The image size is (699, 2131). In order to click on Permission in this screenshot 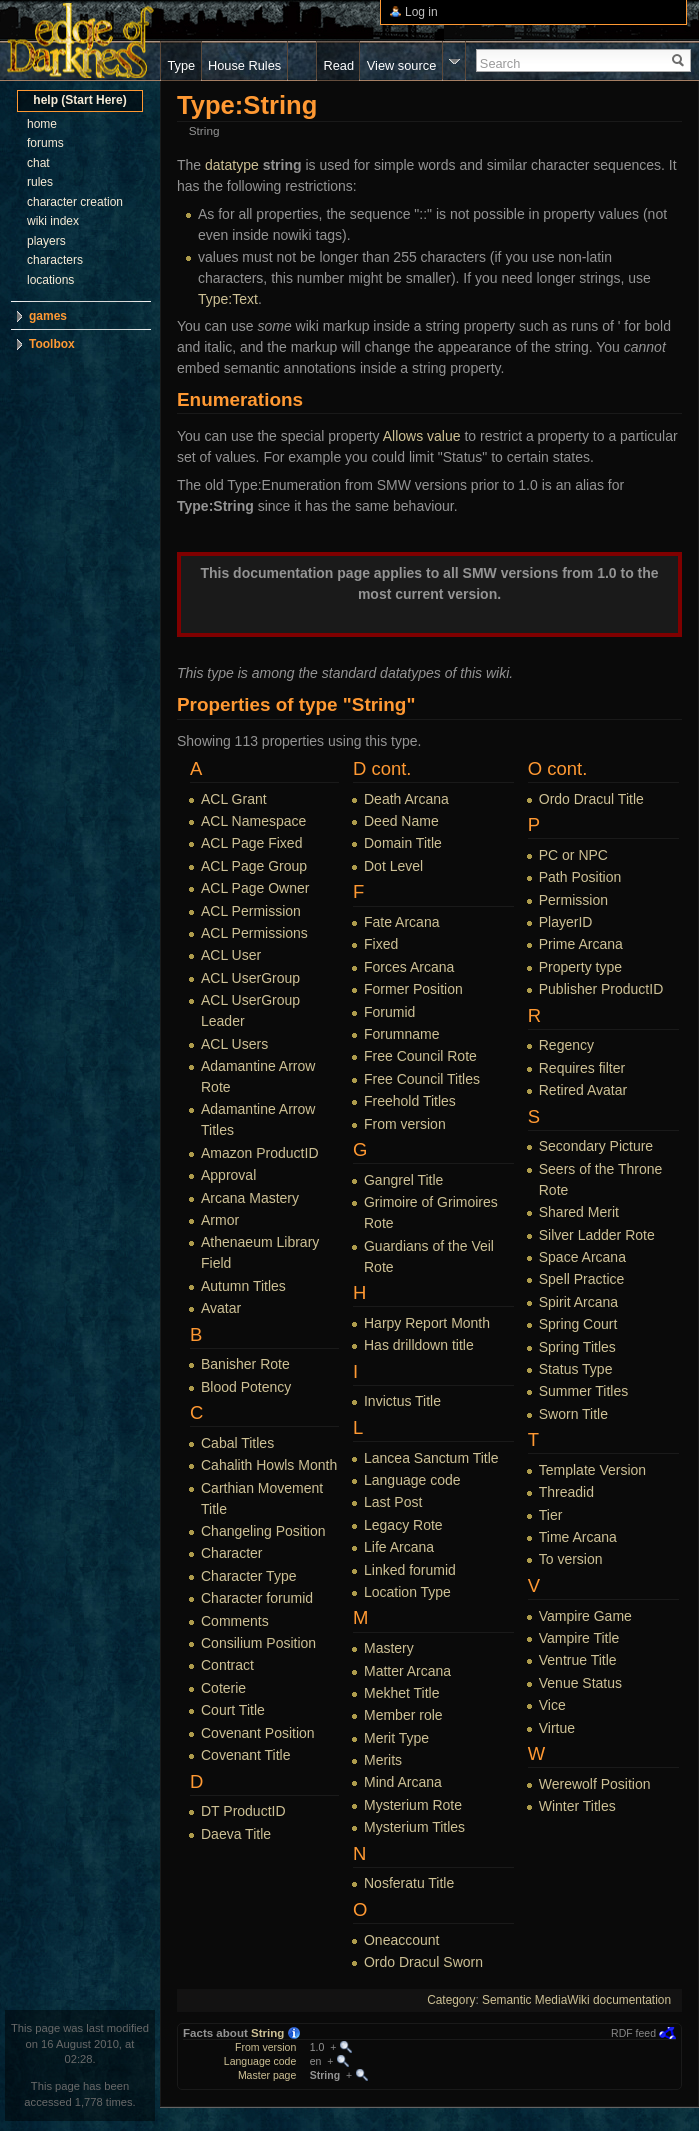, I will do `click(573, 900)`.